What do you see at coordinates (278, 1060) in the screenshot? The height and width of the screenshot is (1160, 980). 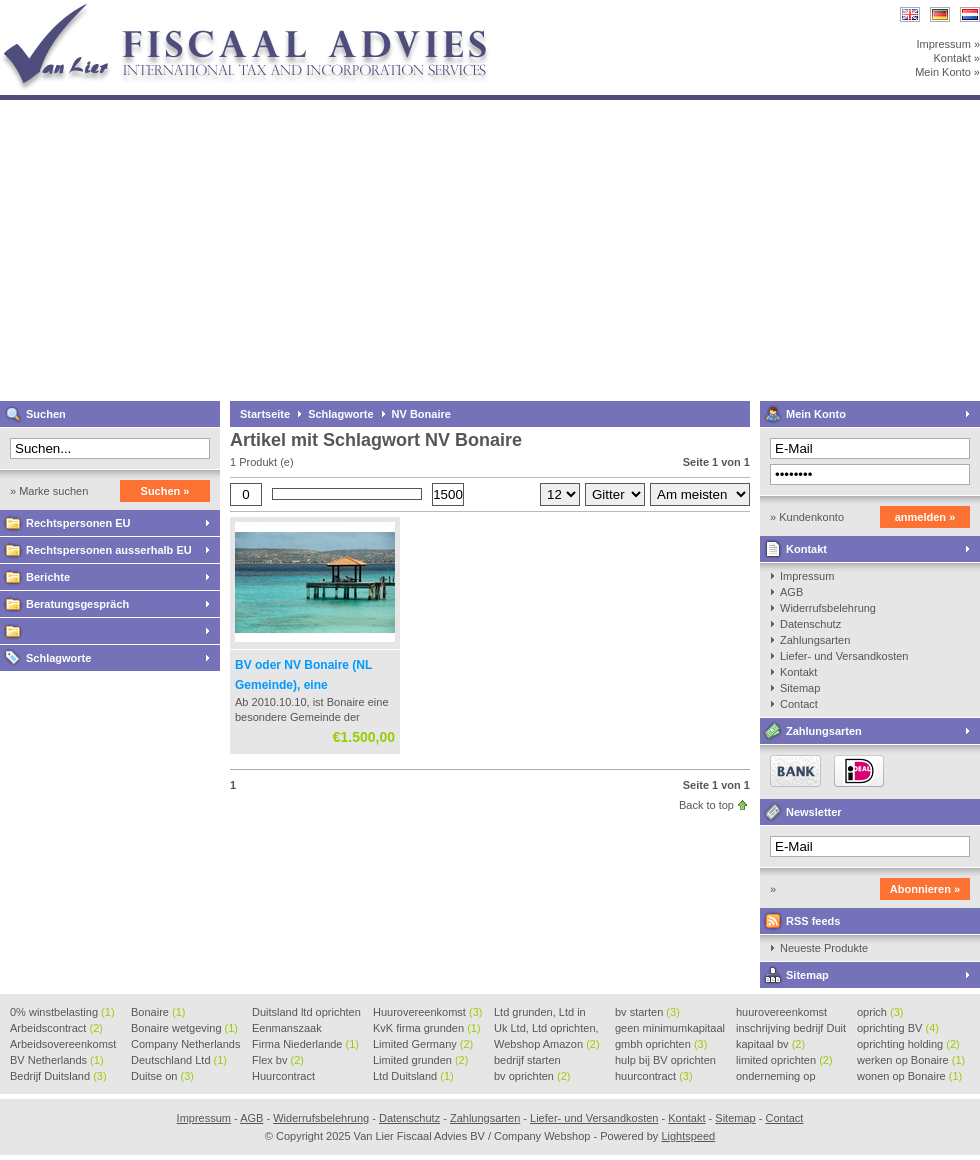 I see `Flex bv` at bounding box center [278, 1060].